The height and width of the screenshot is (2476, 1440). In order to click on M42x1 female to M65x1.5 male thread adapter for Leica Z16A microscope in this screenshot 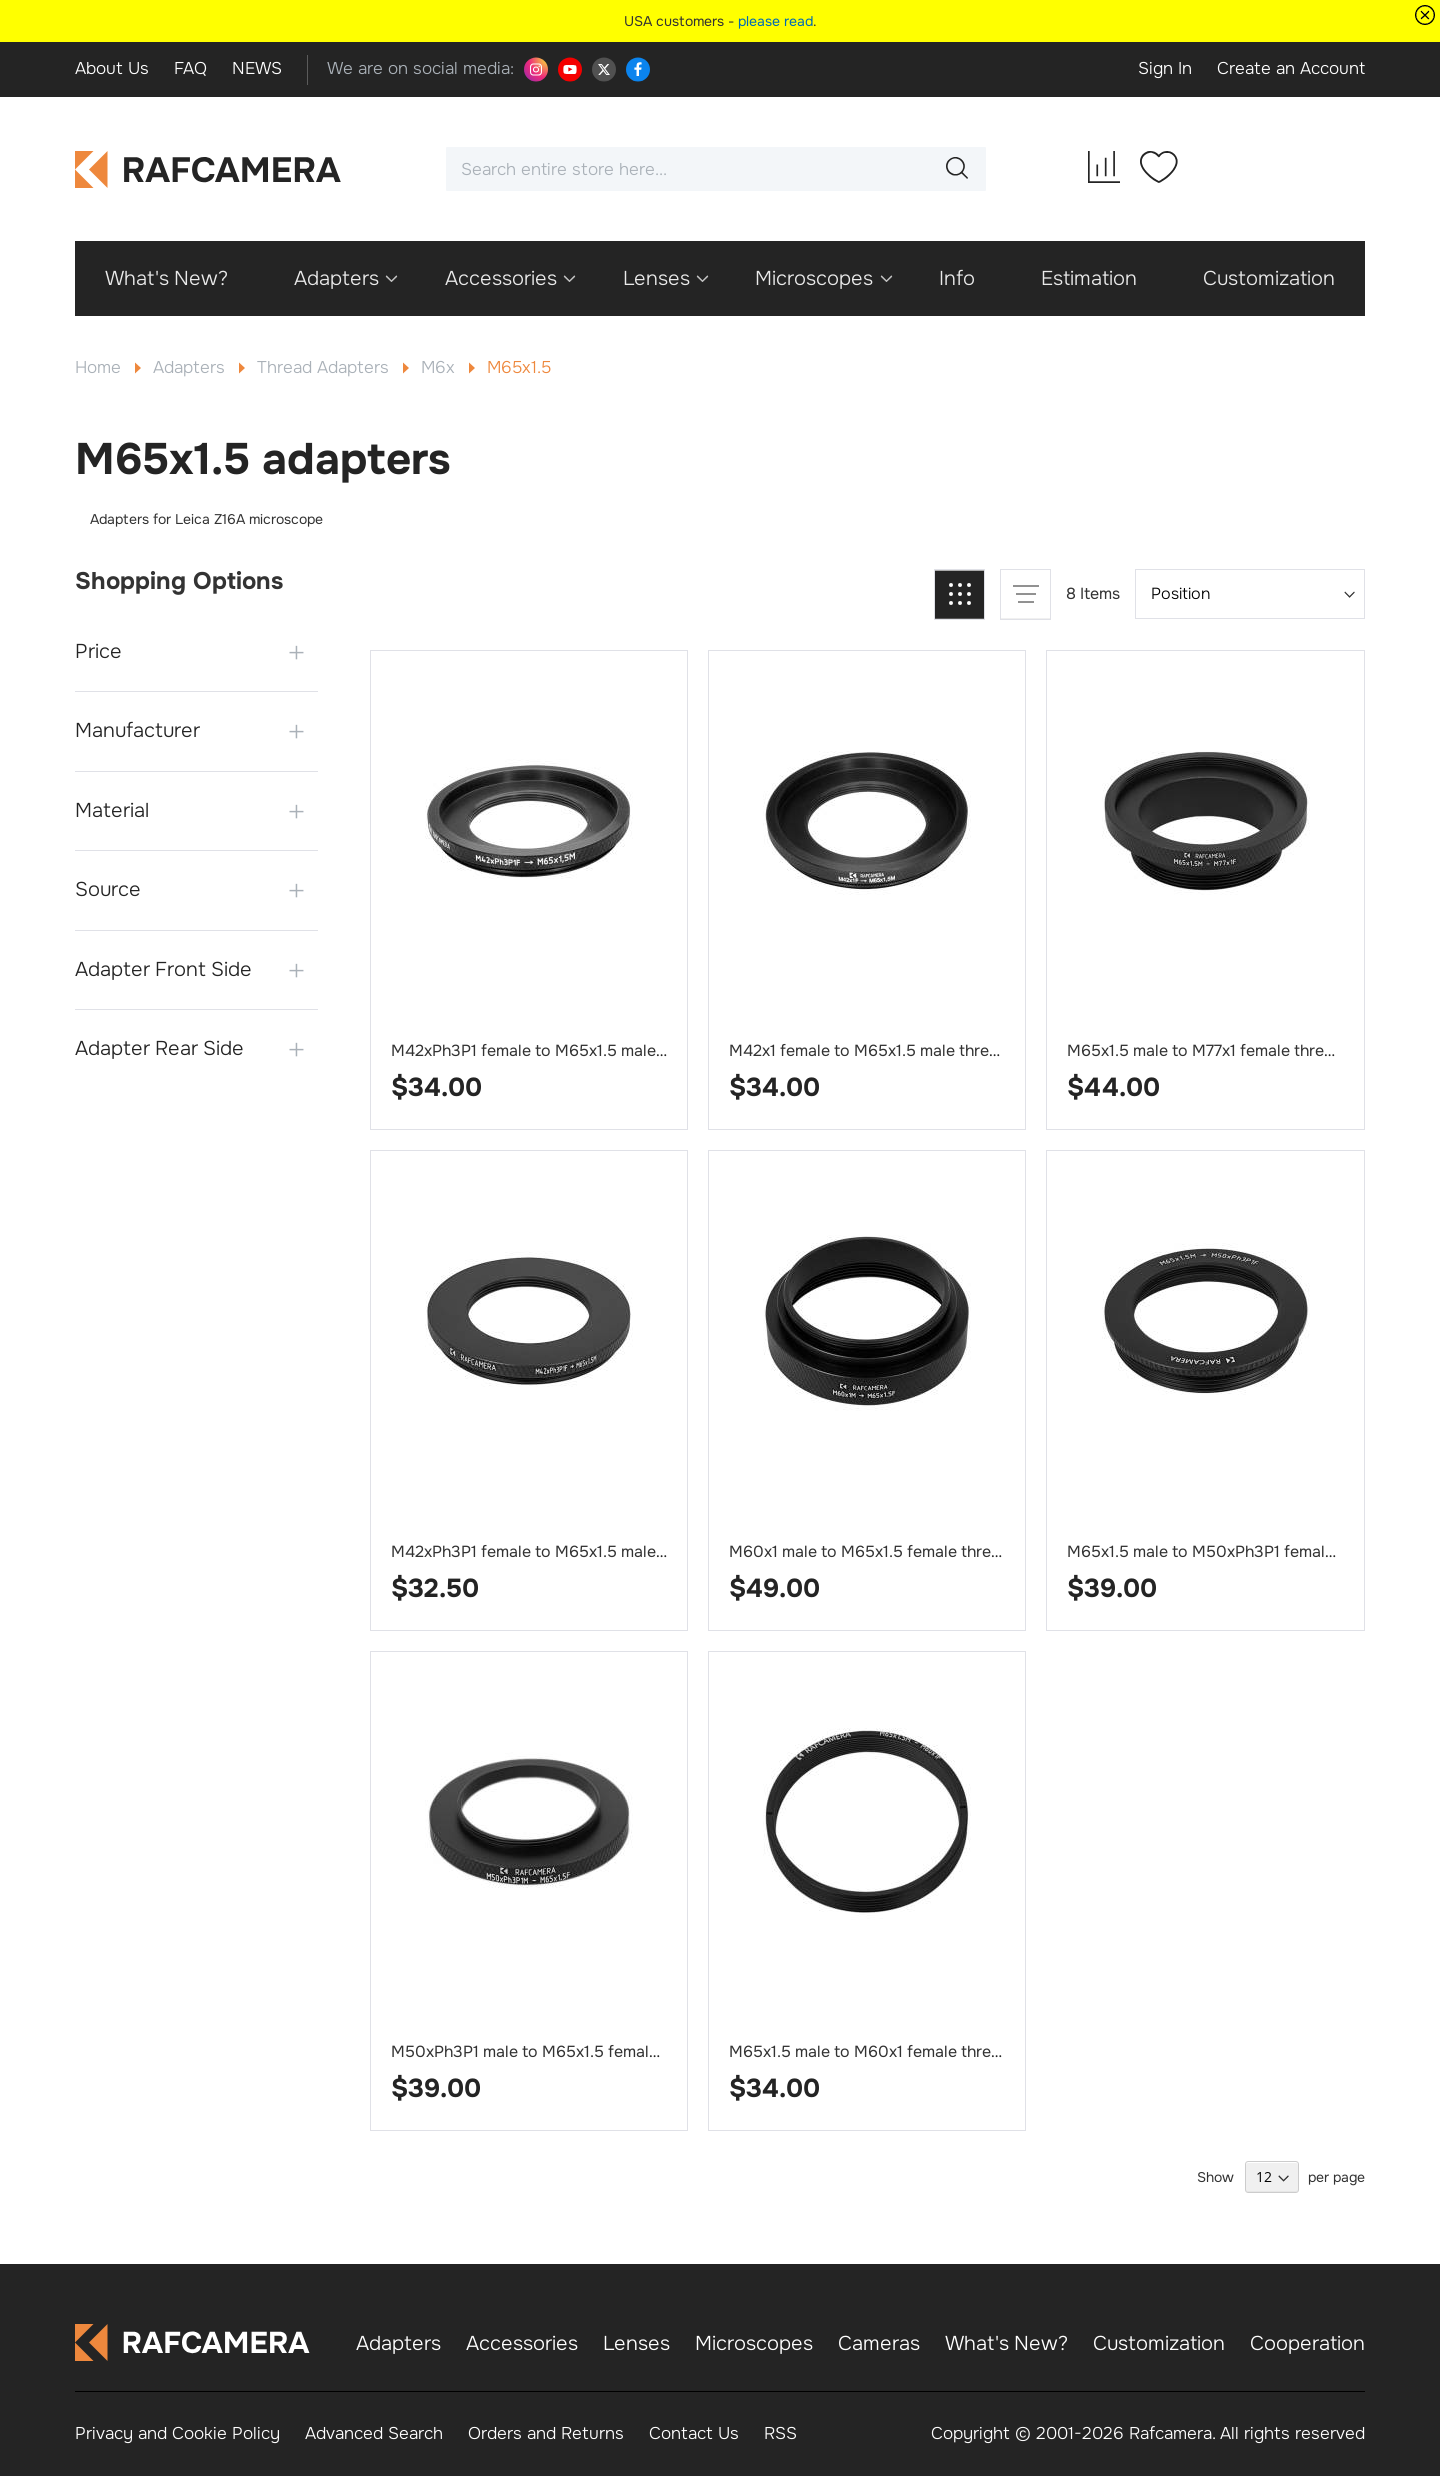, I will do `click(1001, 1050)`.